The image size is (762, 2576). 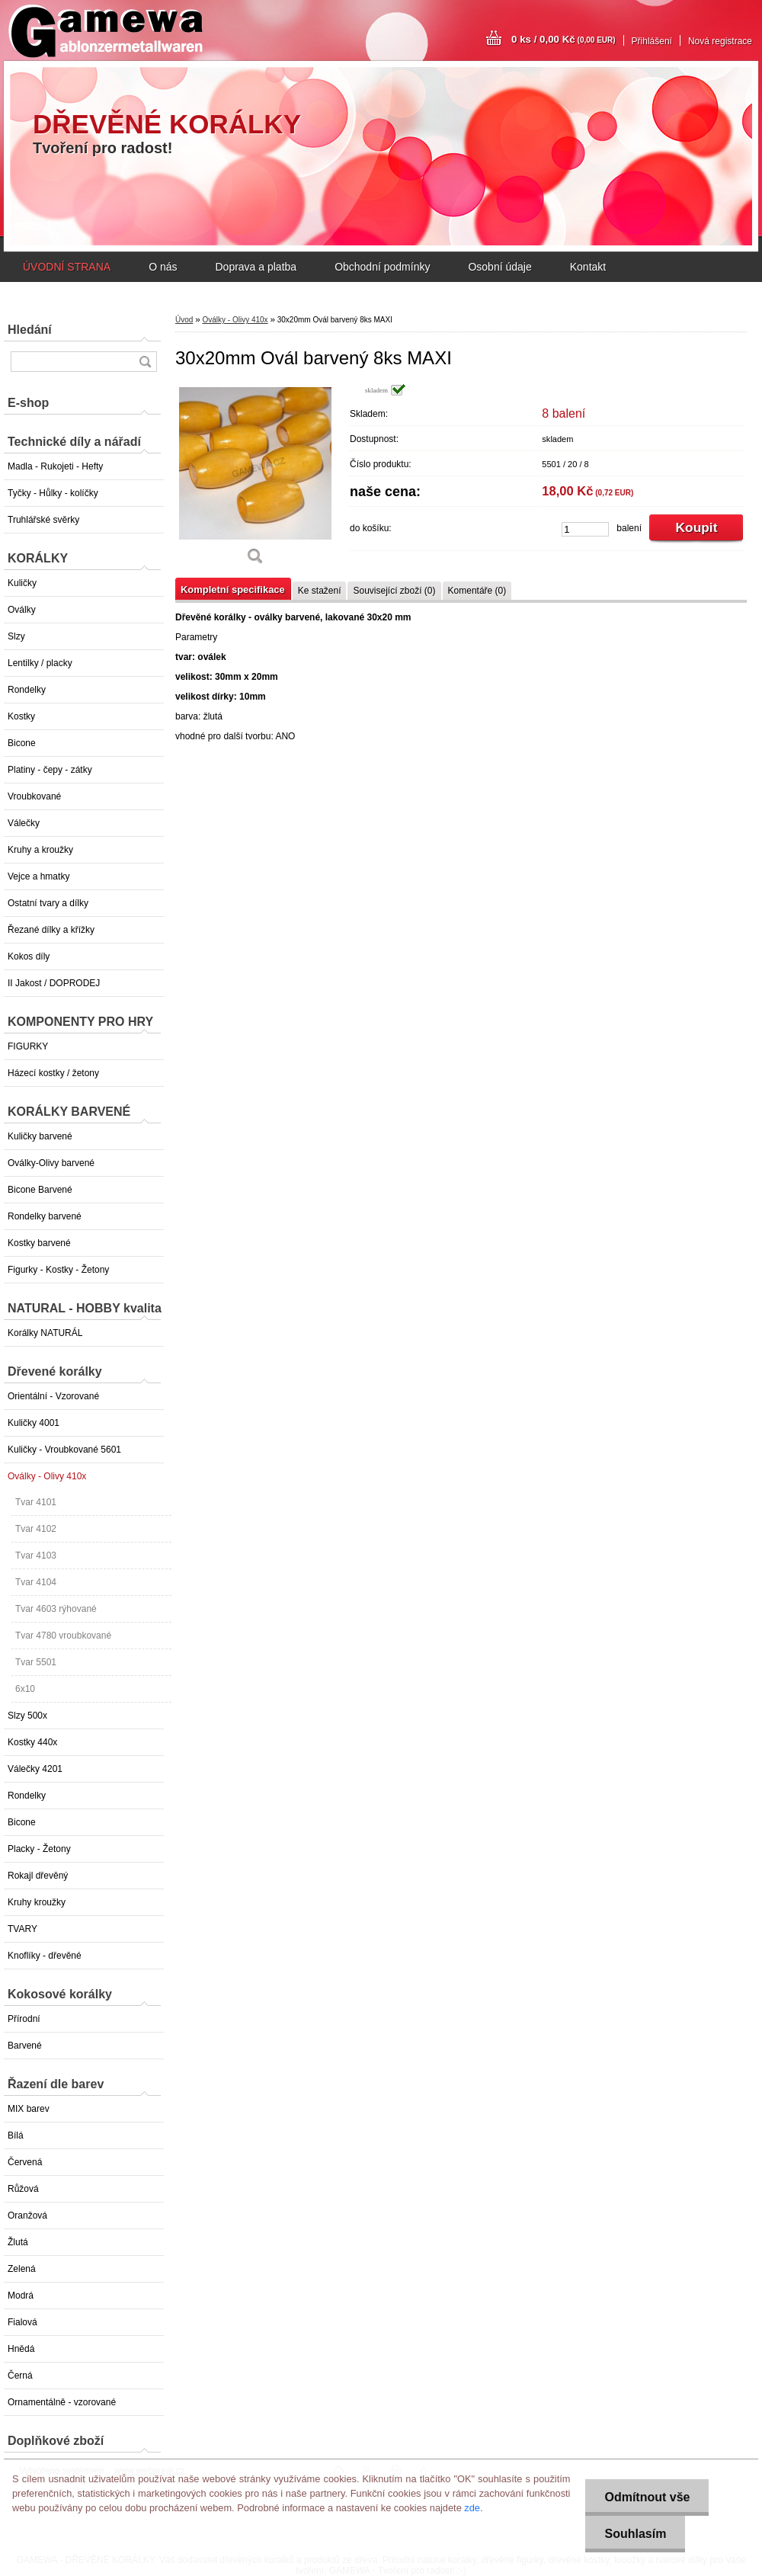 I want to click on Přírodní, so click(x=24, y=2019).